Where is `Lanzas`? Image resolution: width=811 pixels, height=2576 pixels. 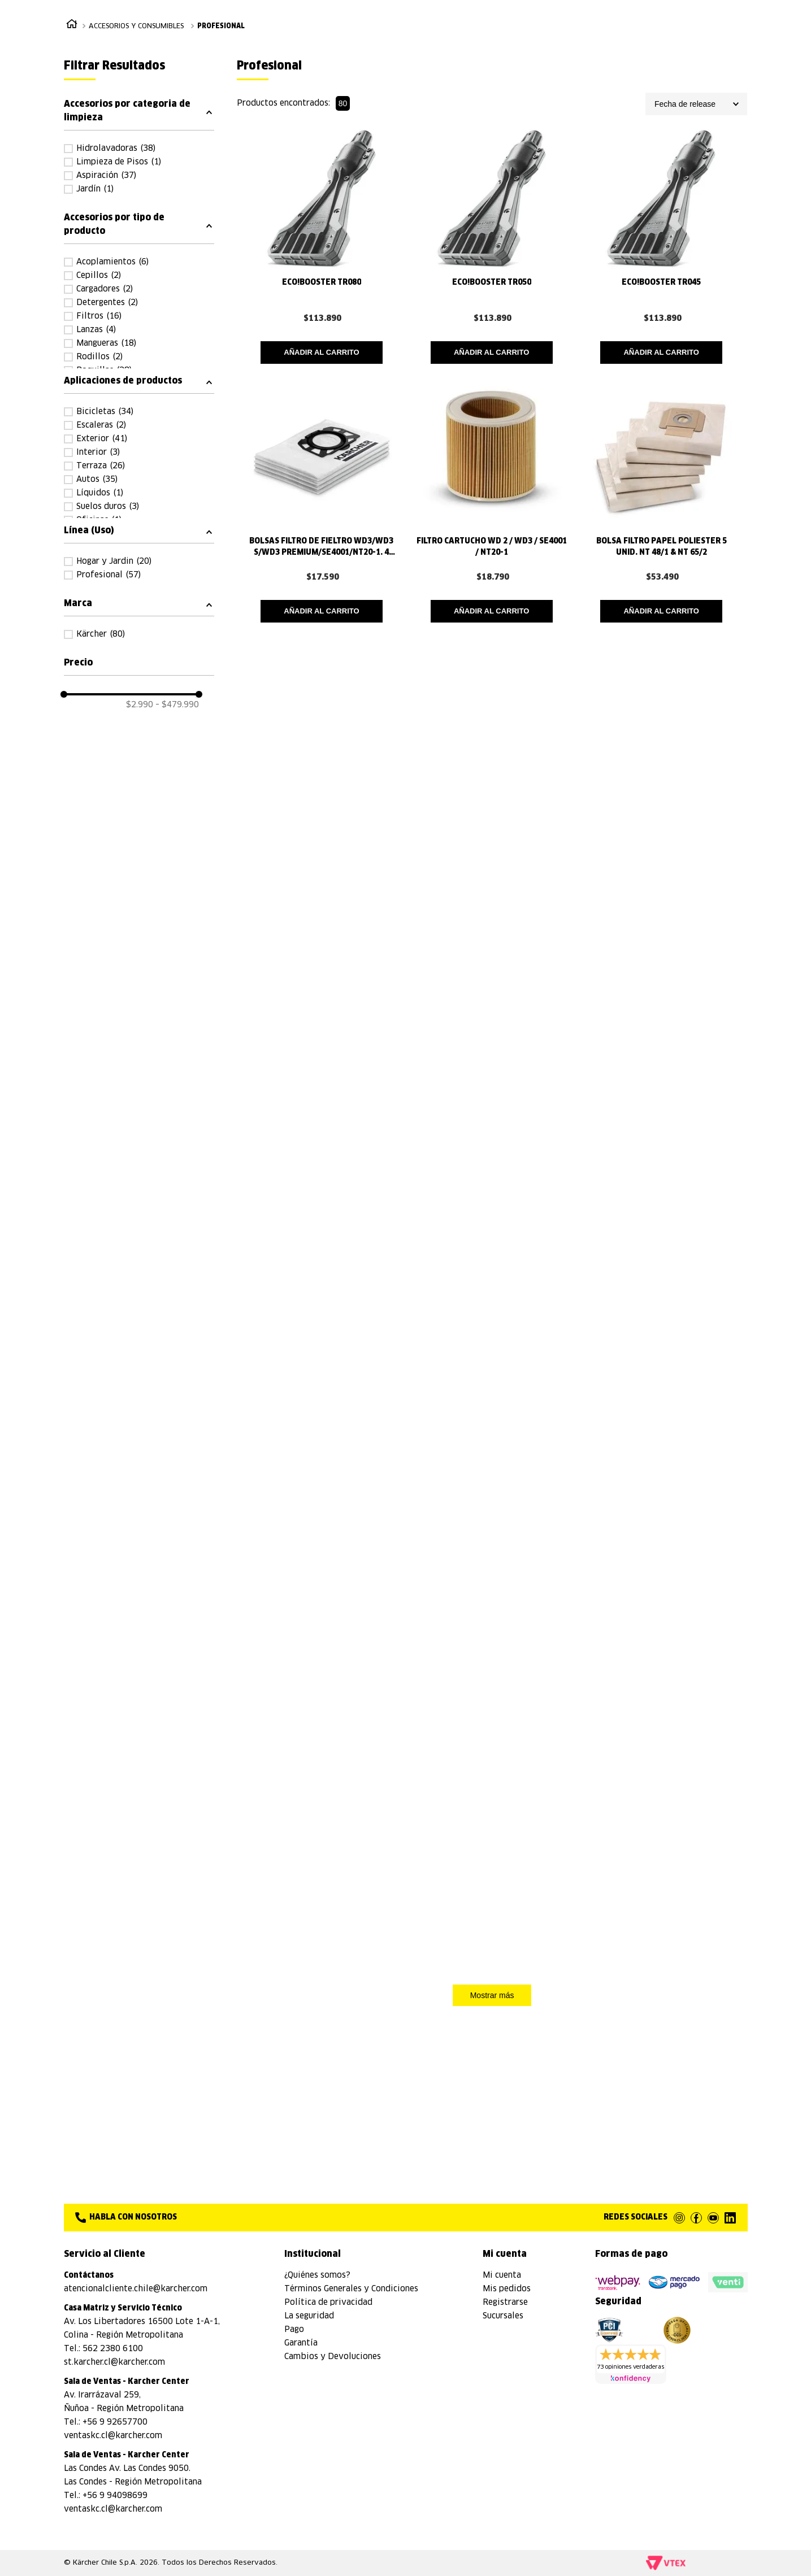 Lanzas is located at coordinates (96, 413).